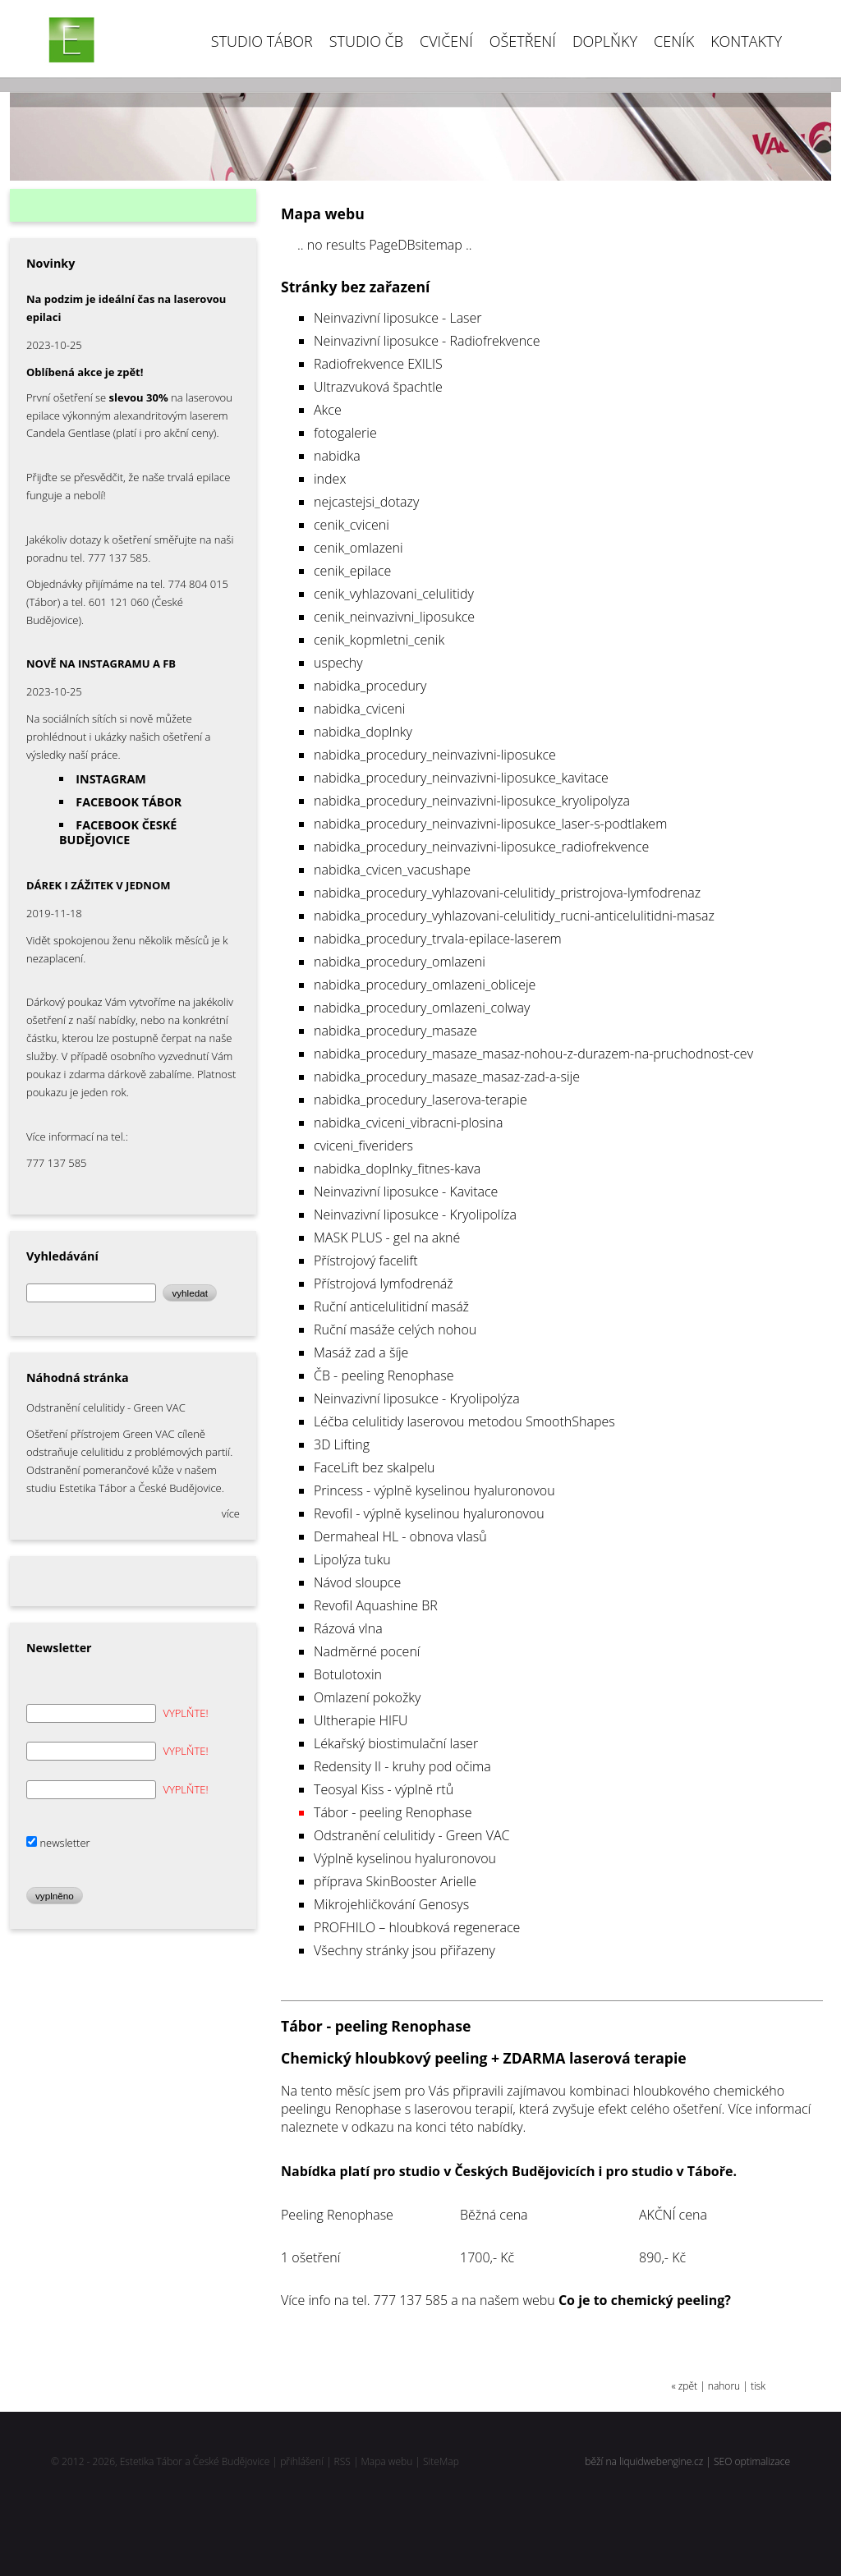  I want to click on nabidka_procedury_masaze, so click(395, 1031).